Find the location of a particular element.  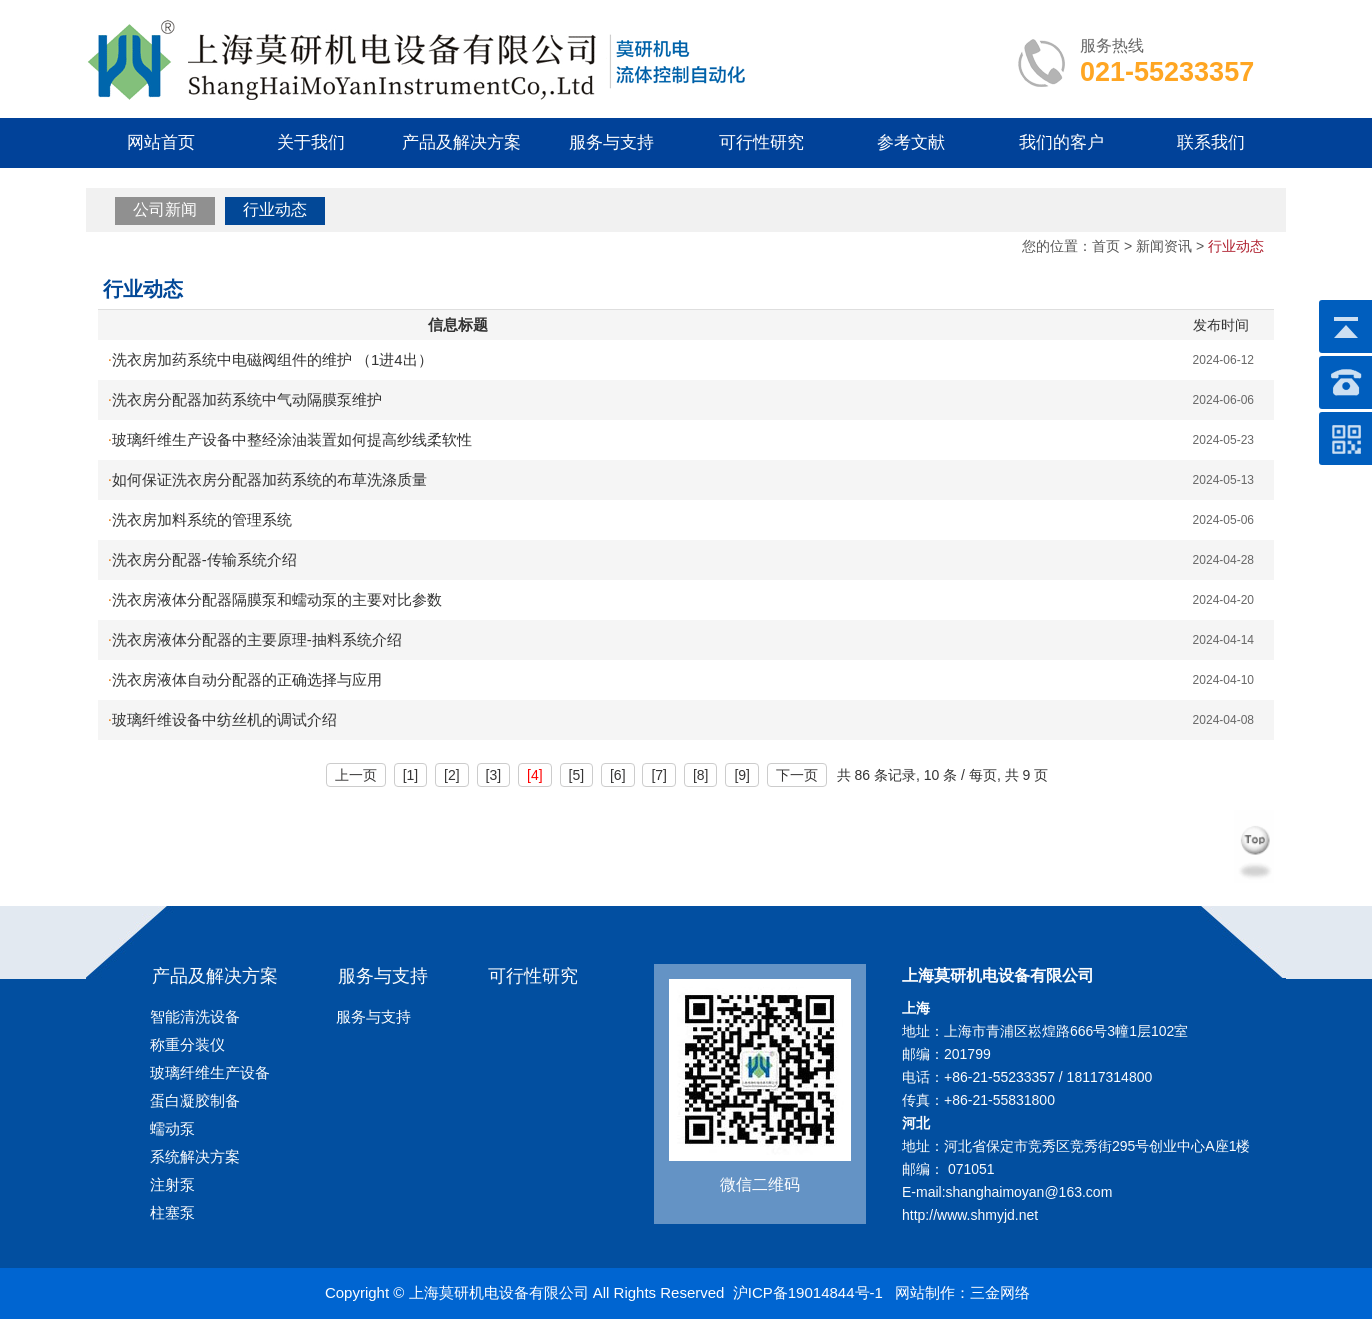

[6] is located at coordinates (618, 775).